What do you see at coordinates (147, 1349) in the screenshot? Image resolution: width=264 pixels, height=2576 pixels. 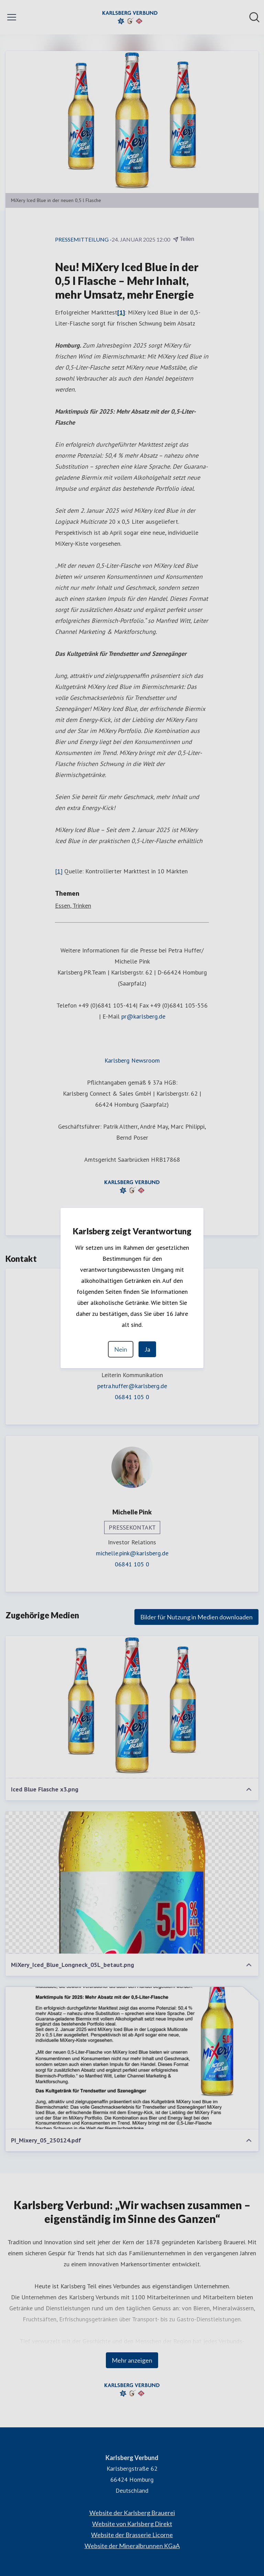 I see `Ja` at bounding box center [147, 1349].